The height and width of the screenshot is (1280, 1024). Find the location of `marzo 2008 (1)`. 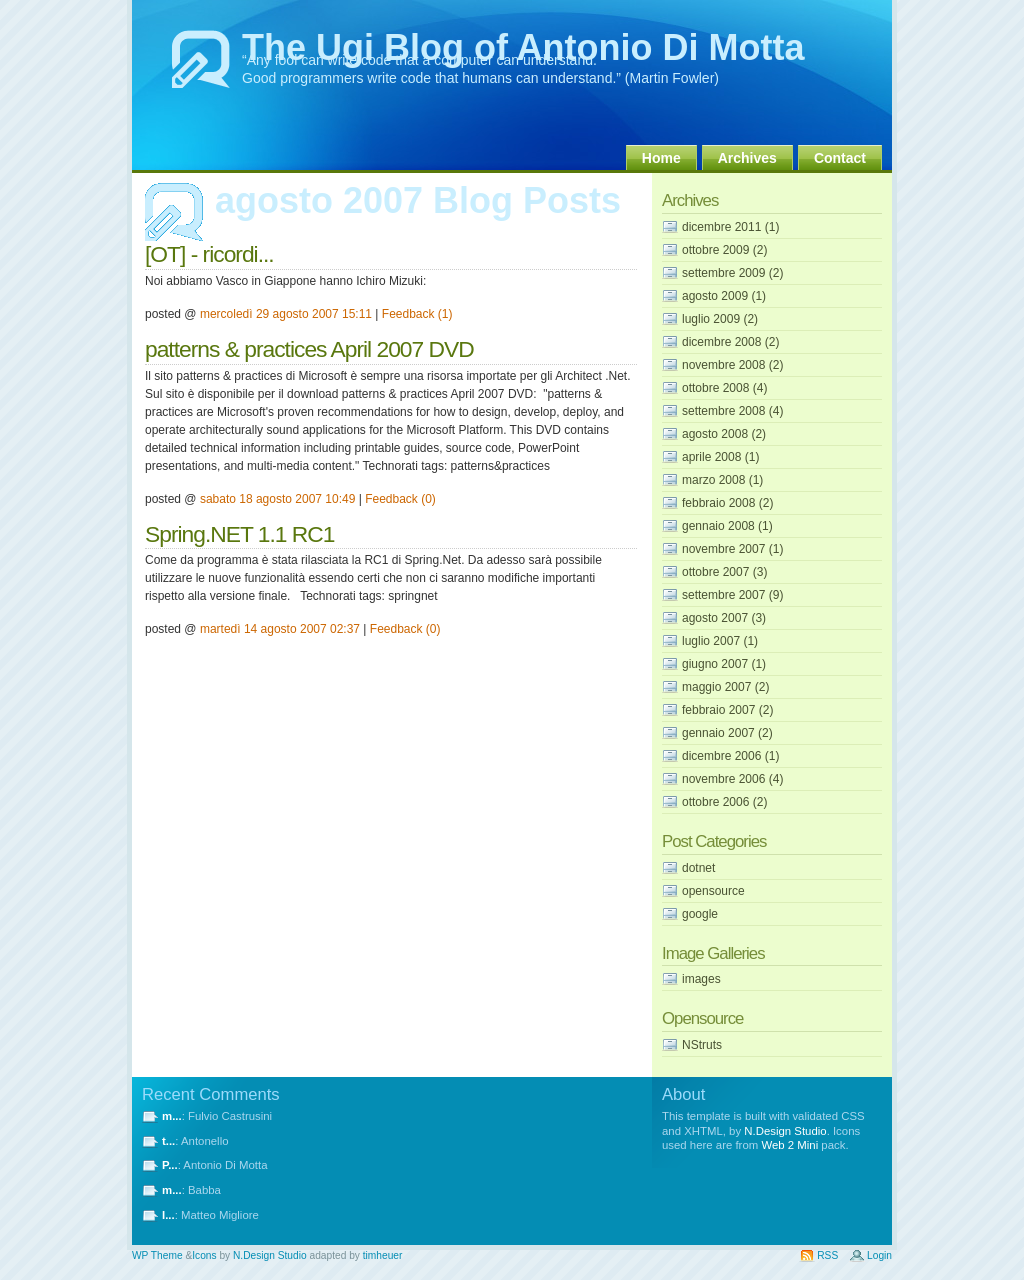

marzo 2008 (1) is located at coordinates (722, 480).